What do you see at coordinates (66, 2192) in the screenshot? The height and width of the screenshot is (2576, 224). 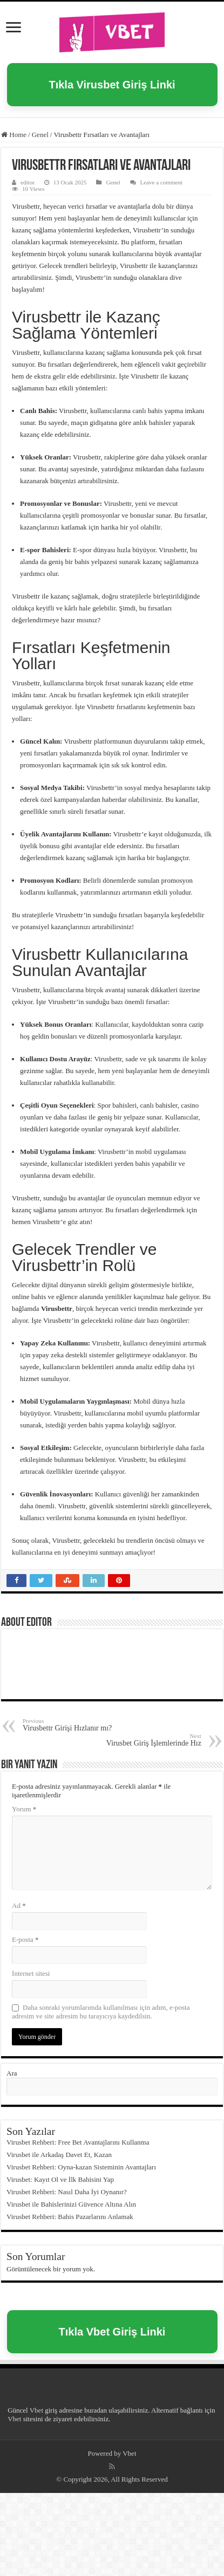 I see `Virusbet Rehberi: Nasıl Daha İyi Oynanır?` at bounding box center [66, 2192].